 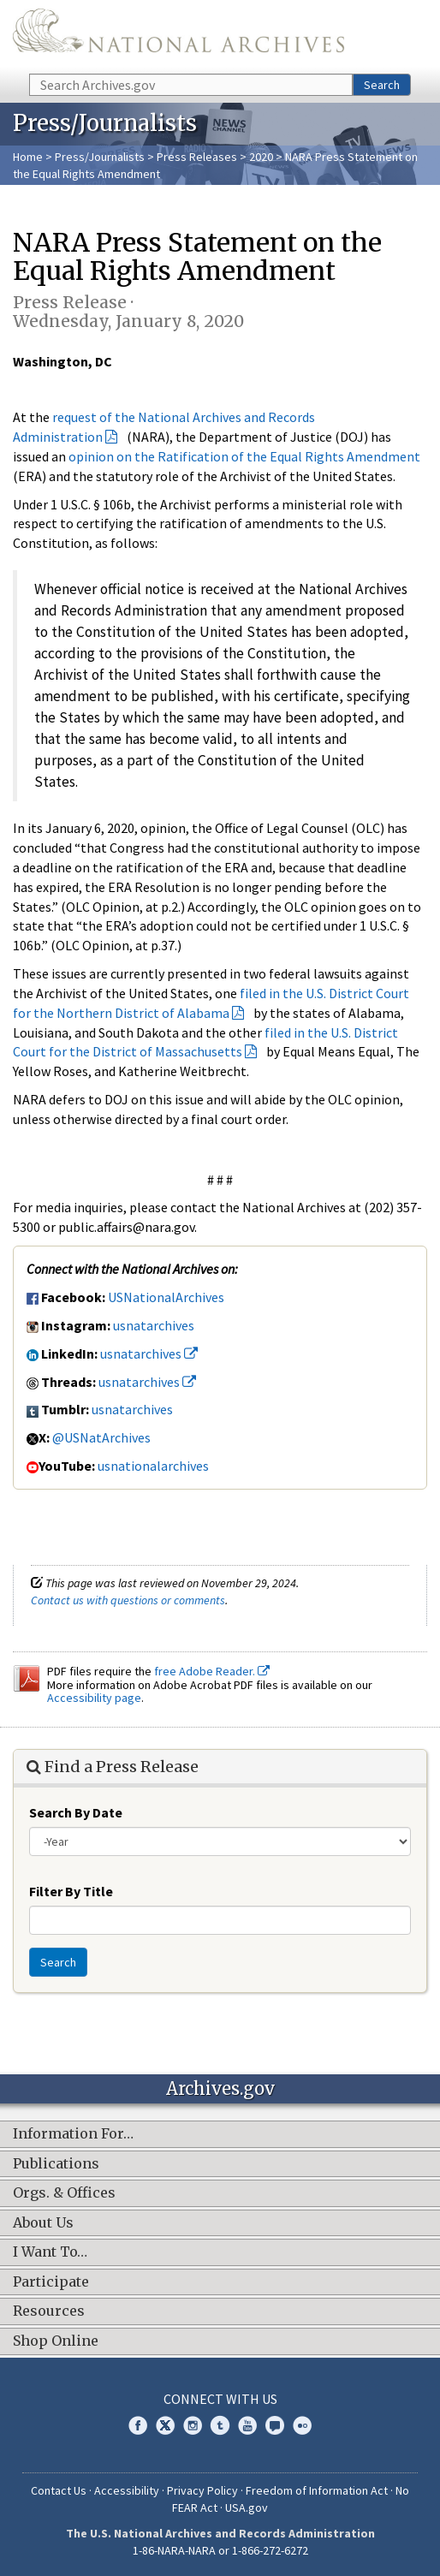 I want to click on USA.gov, so click(x=246, y=2507).